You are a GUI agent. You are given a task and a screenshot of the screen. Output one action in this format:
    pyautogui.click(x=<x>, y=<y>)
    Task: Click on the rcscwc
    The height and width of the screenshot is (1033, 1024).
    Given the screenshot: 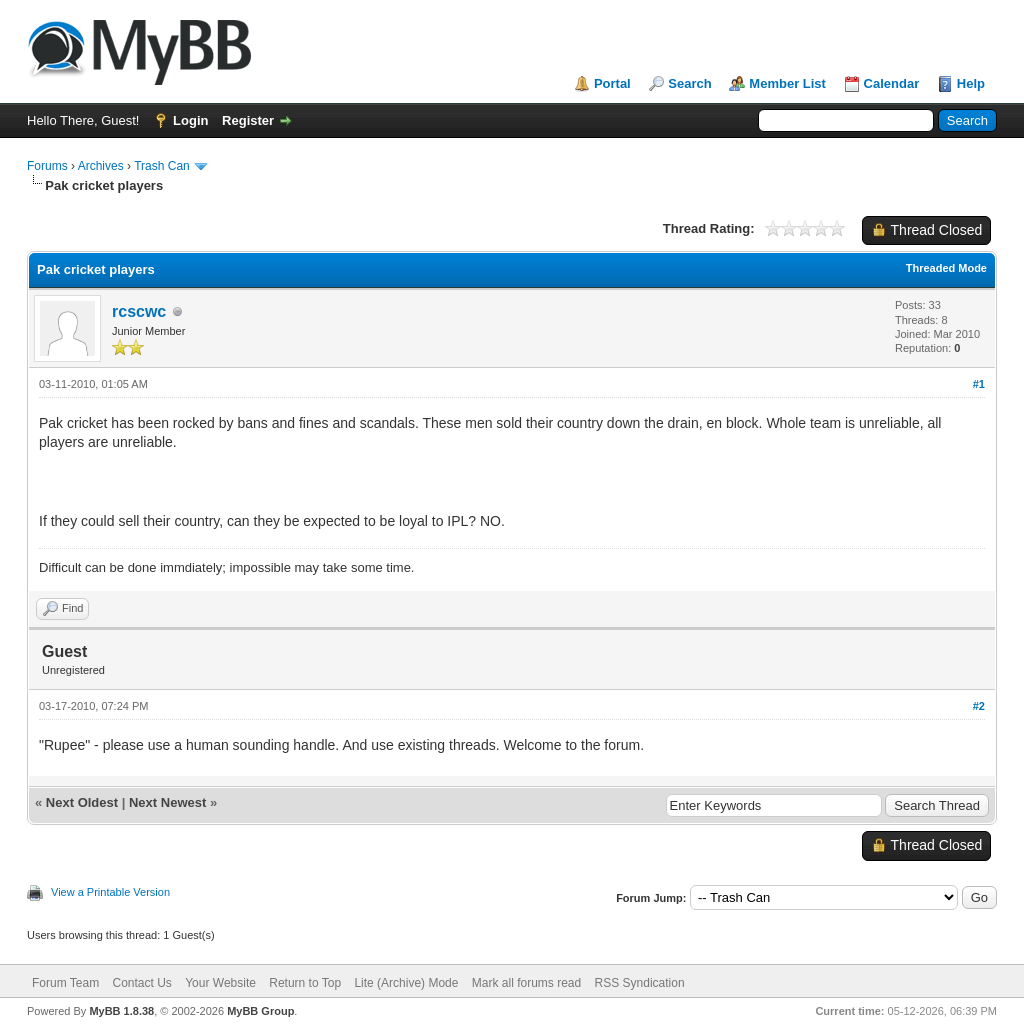 What is the action you would take?
    pyautogui.click(x=139, y=311)
    